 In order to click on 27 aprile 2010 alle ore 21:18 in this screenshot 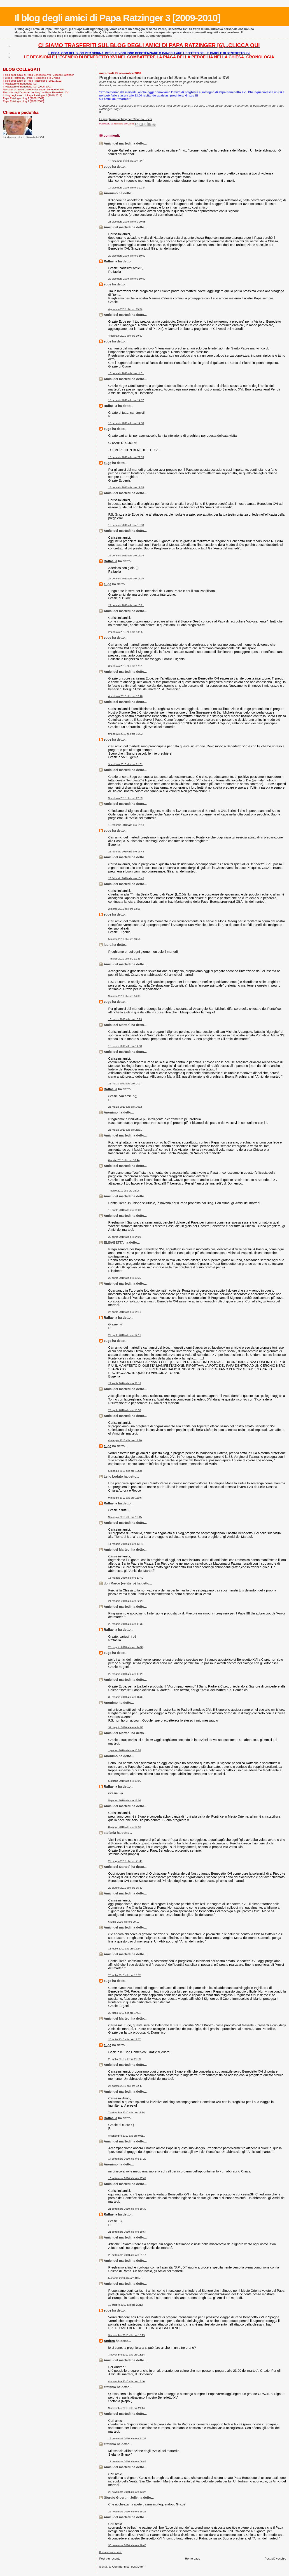, I will do `click(124, 1383)`.